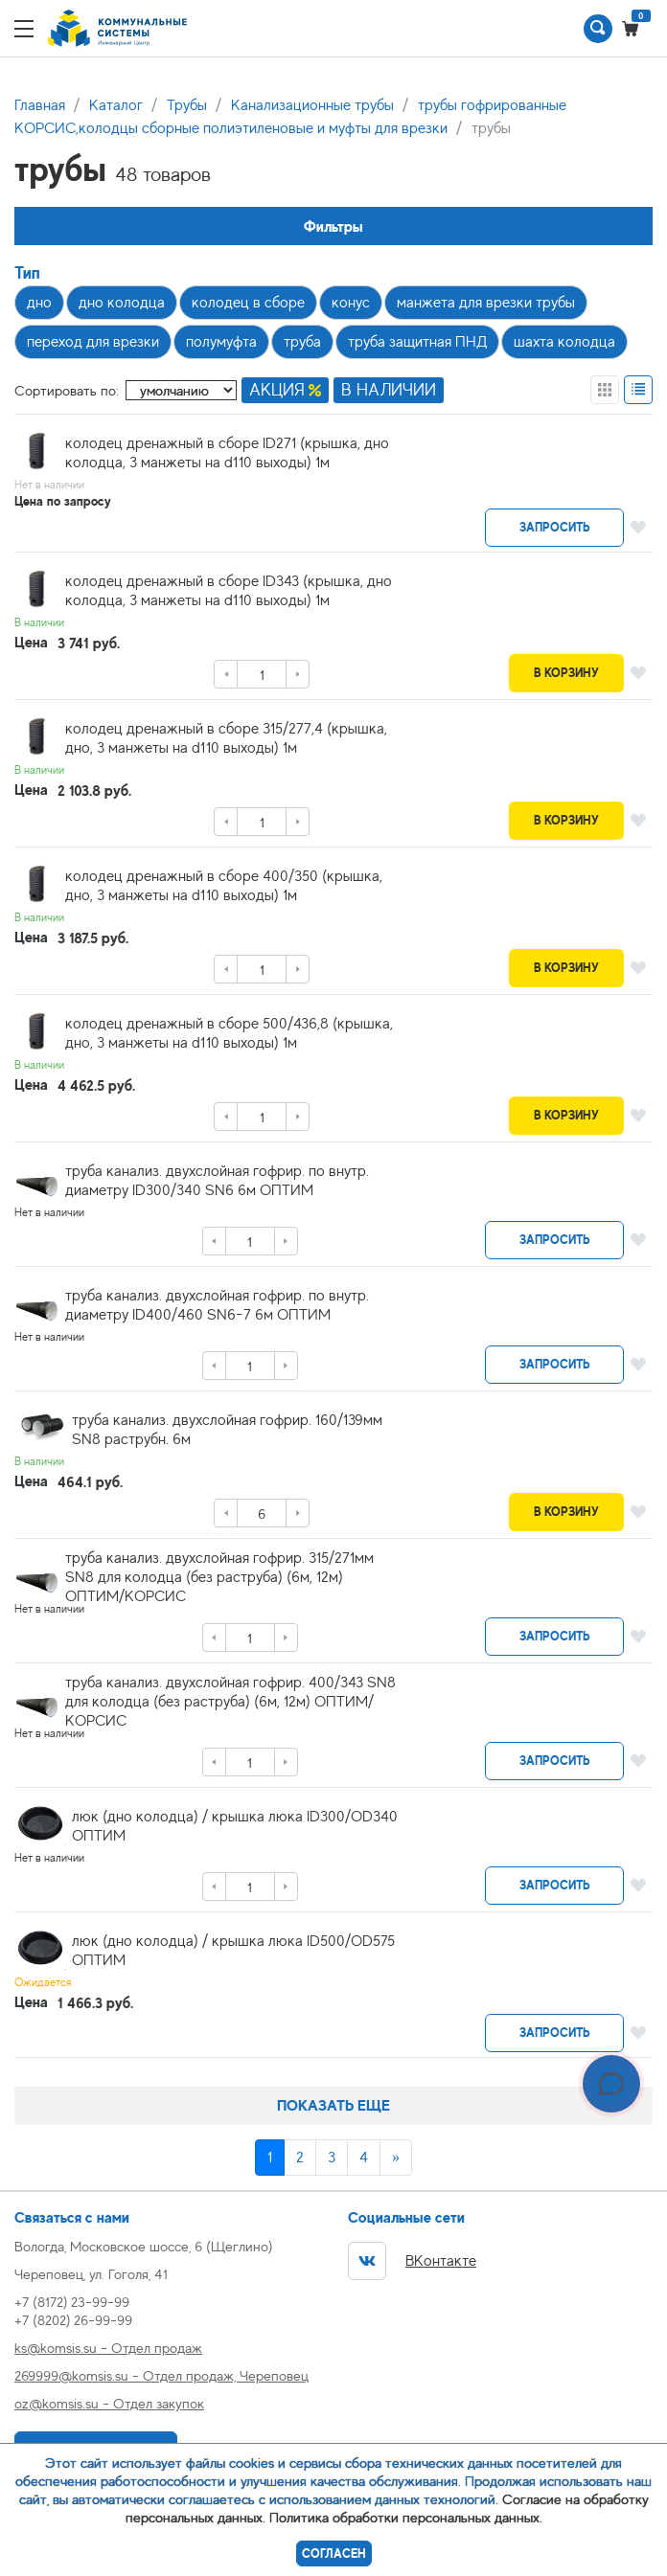  Describe the element at coordinates (412, 2261) in the screenshot. I see `ВКонтакте` at that location.